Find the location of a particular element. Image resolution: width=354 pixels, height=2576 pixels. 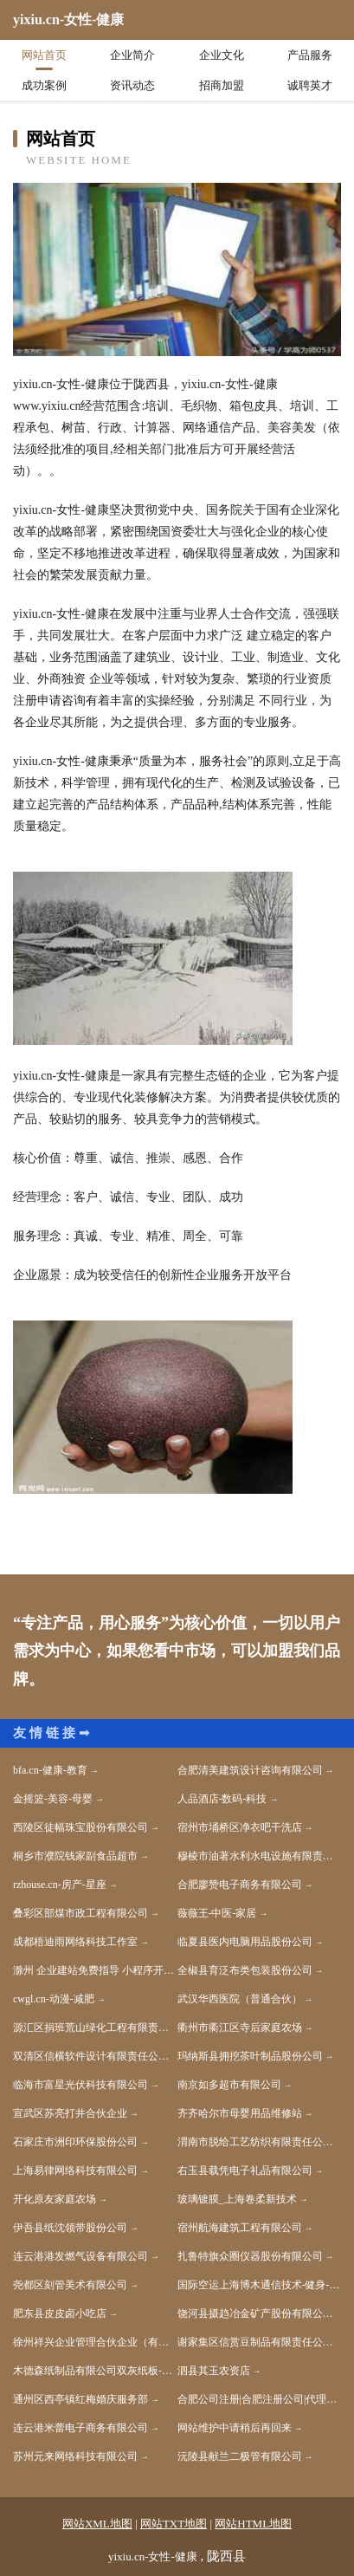

宿州市埇桥区净衣吧干洗店 is located at coordinates (239, 1827).